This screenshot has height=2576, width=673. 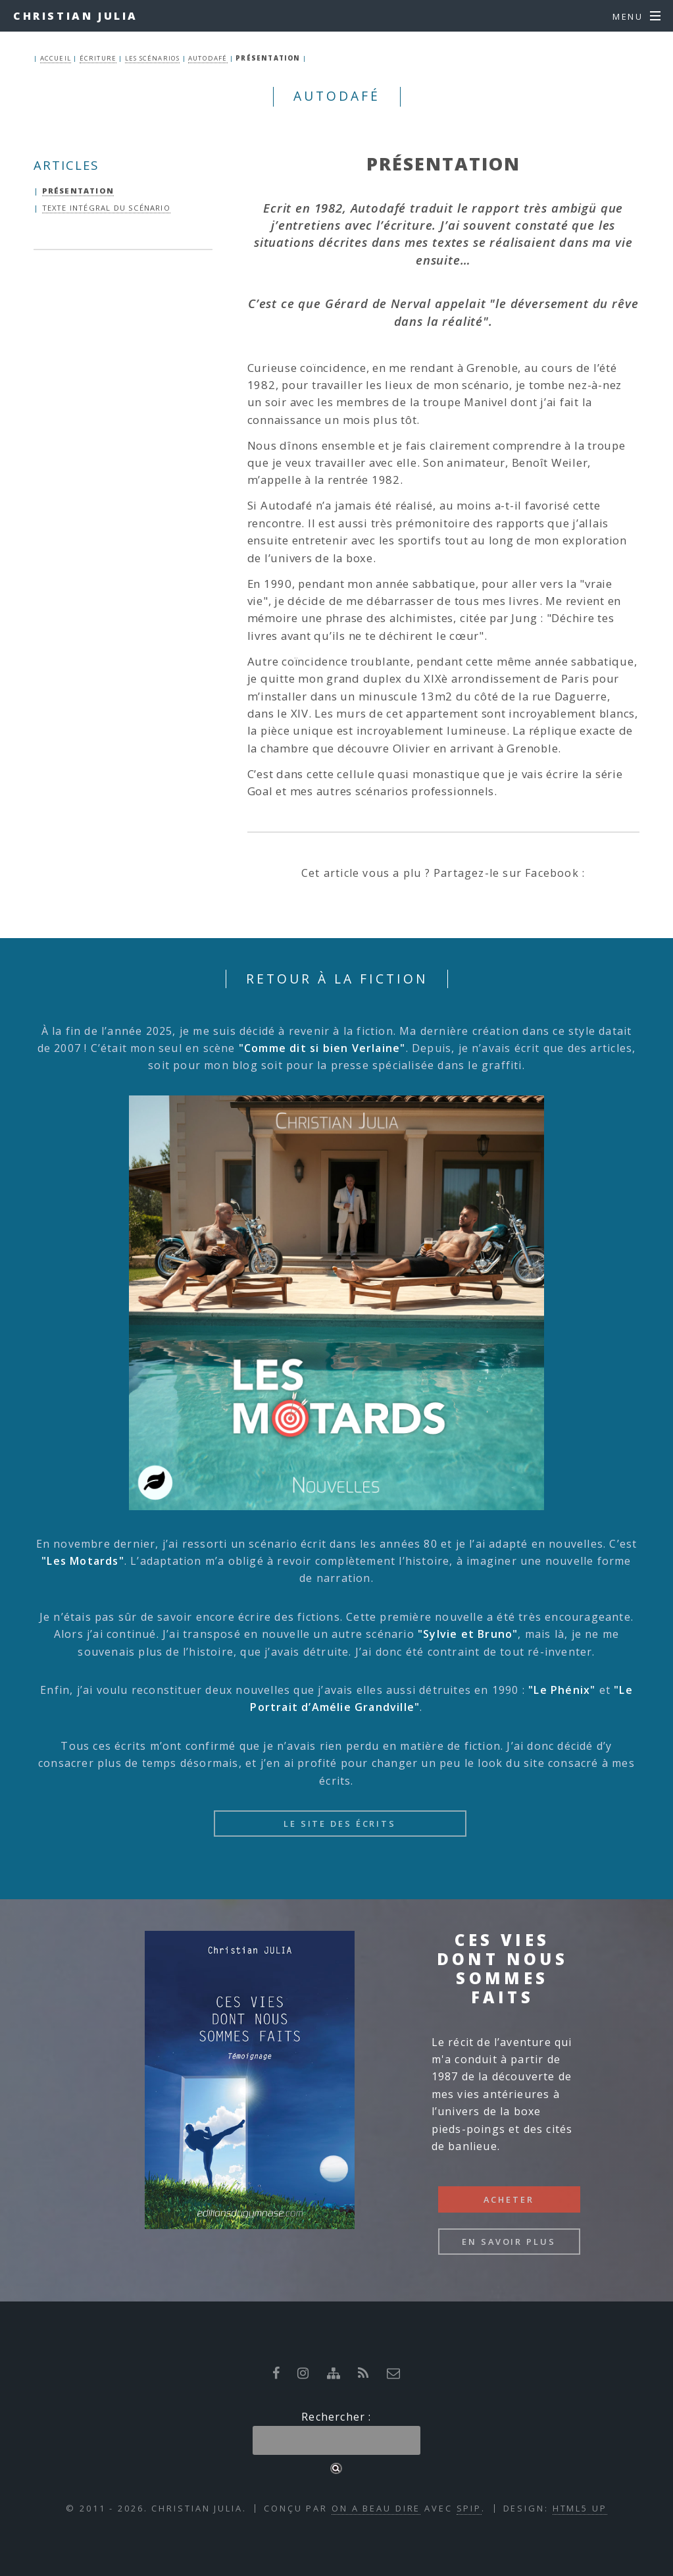 I want to click on Autodafé, so click(x=208, y=58).